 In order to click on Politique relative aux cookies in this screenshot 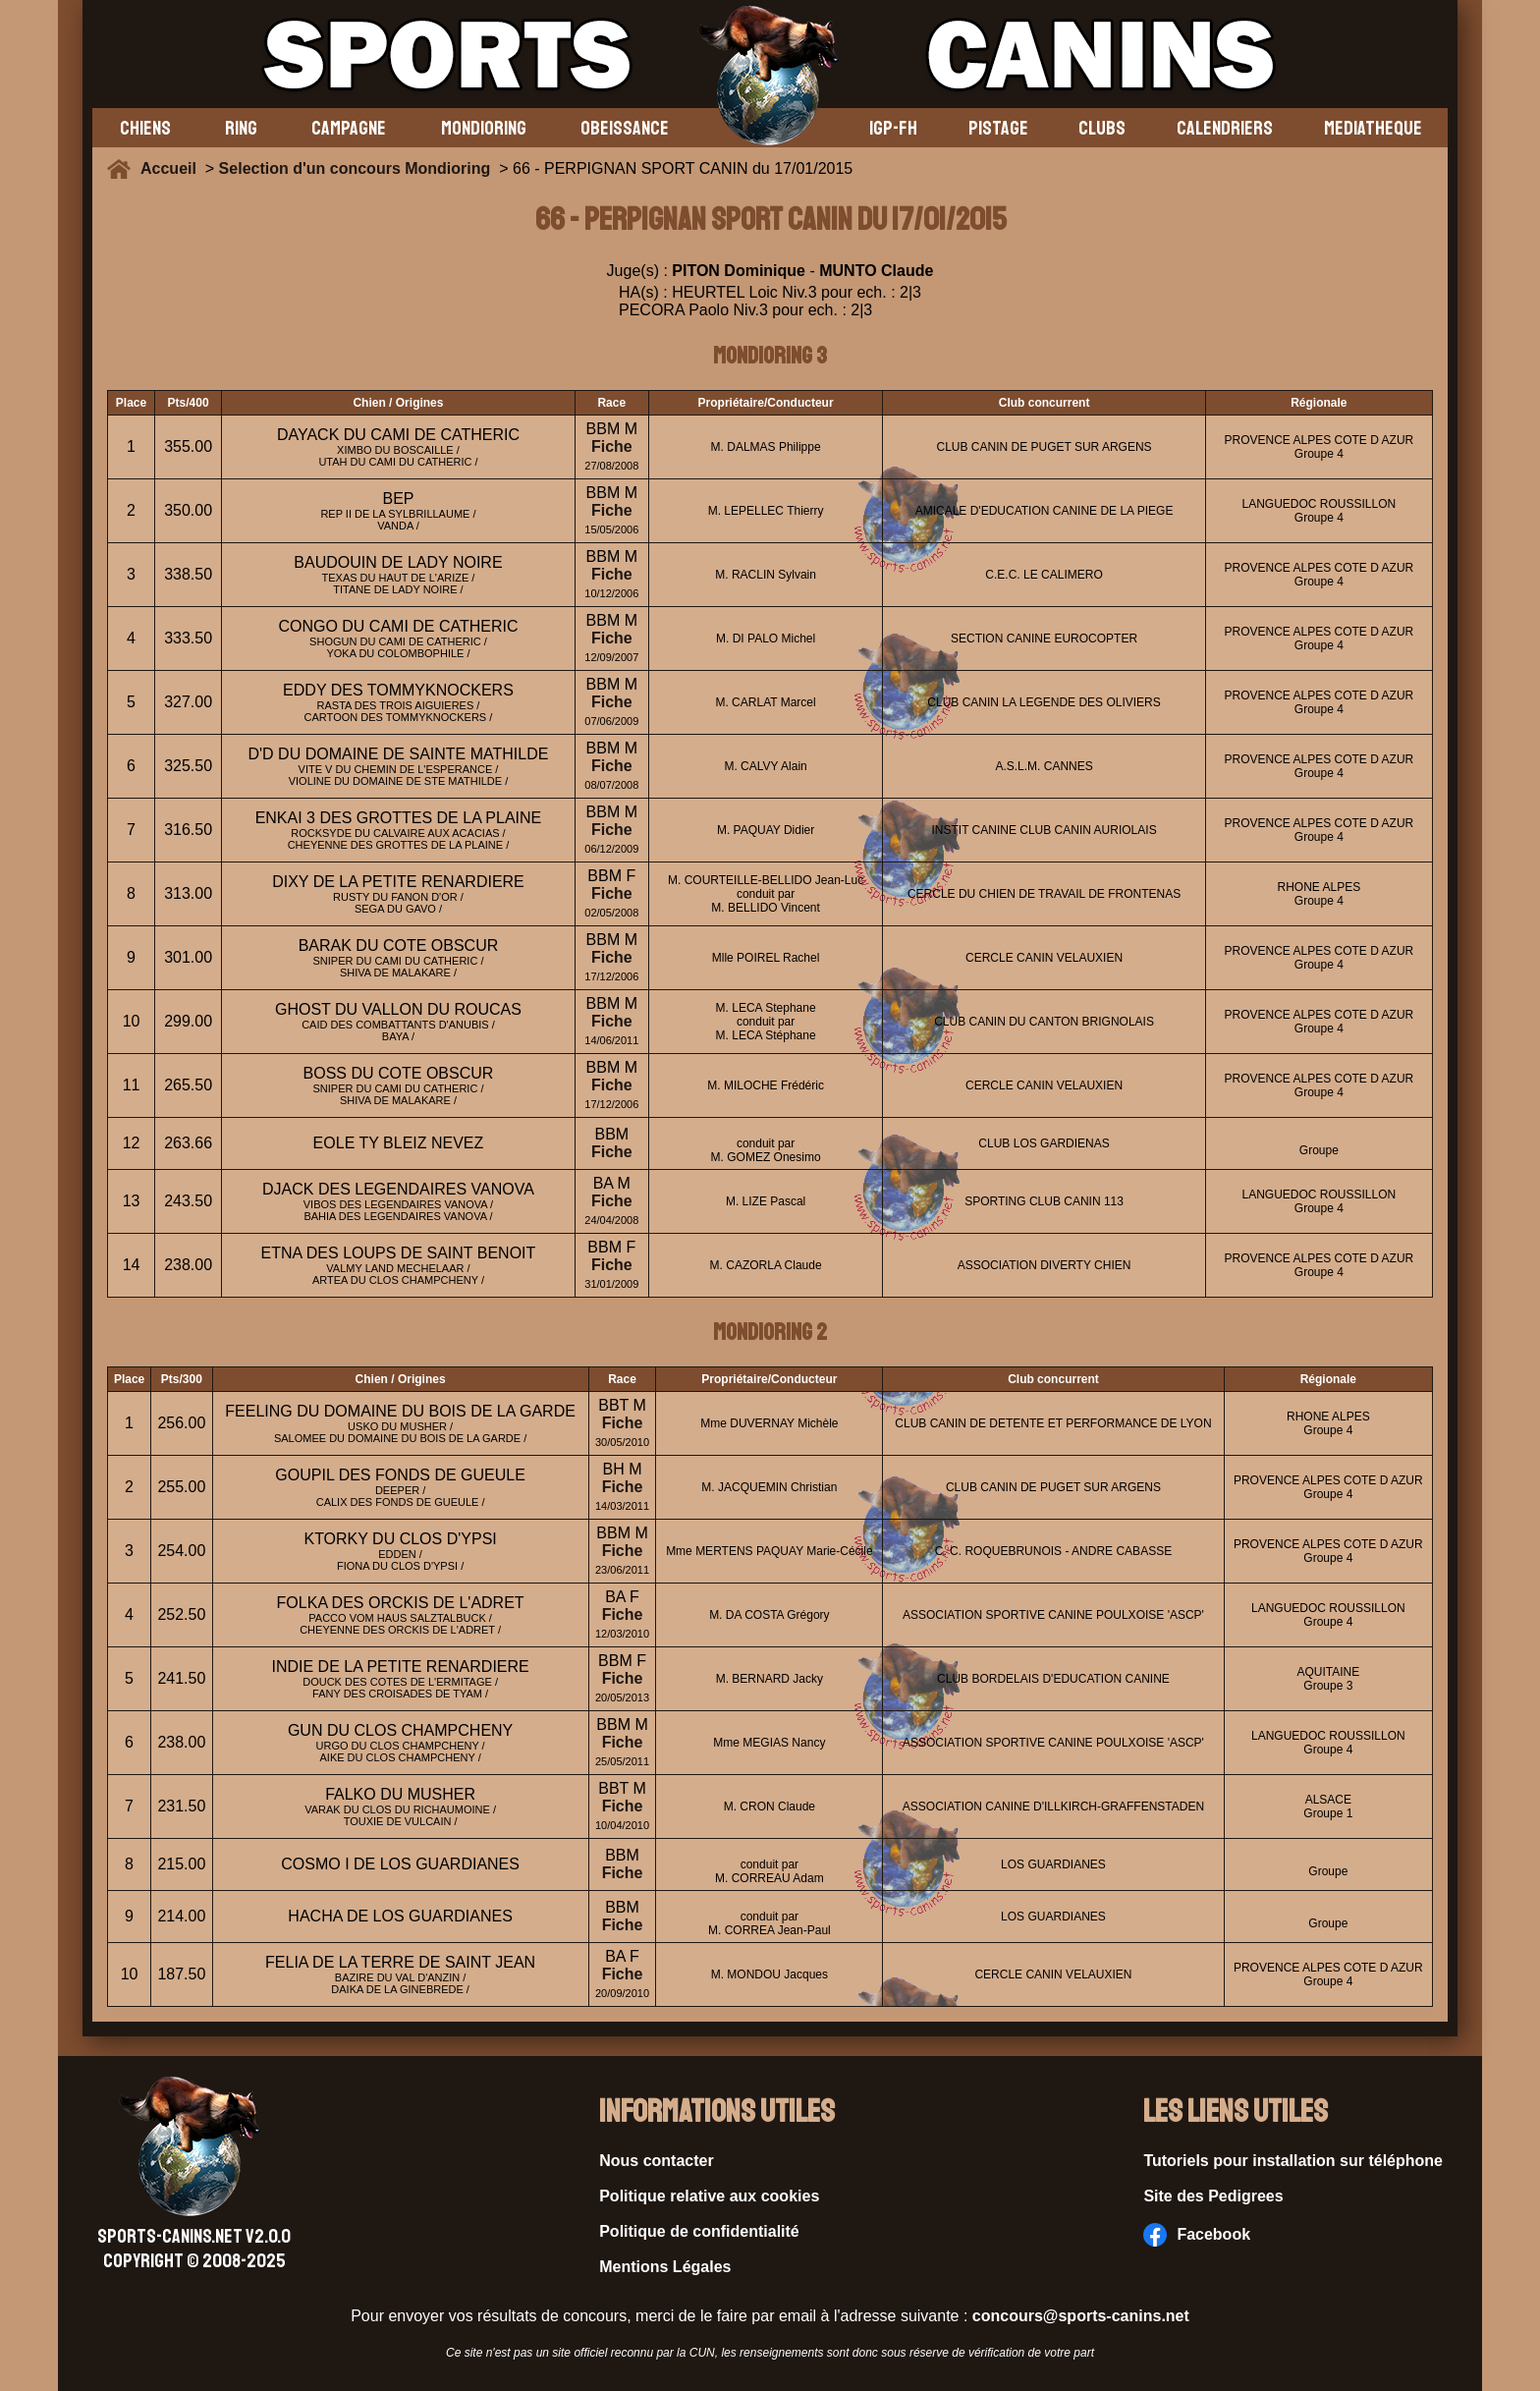, I will do `click(709, 2196)`.